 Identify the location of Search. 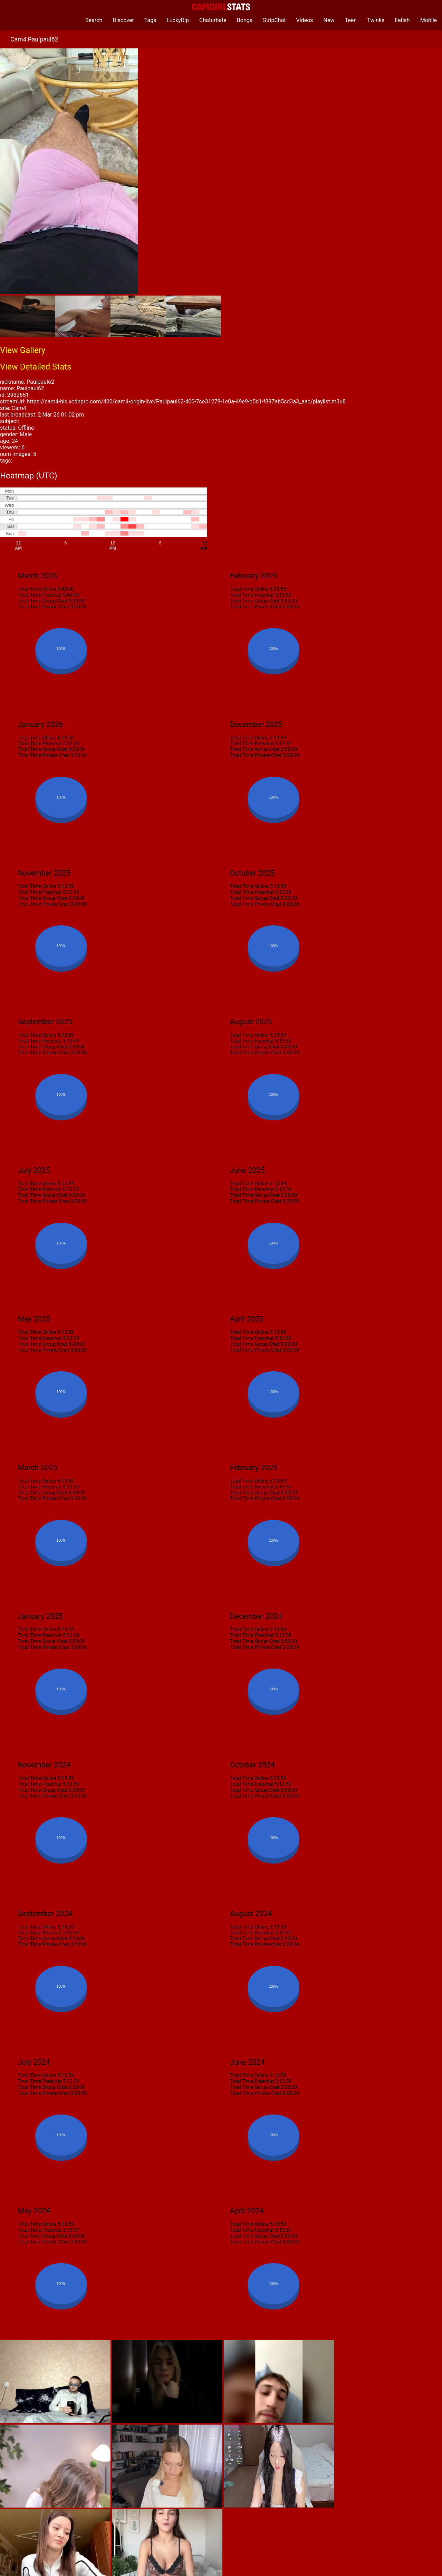
(93, 20).